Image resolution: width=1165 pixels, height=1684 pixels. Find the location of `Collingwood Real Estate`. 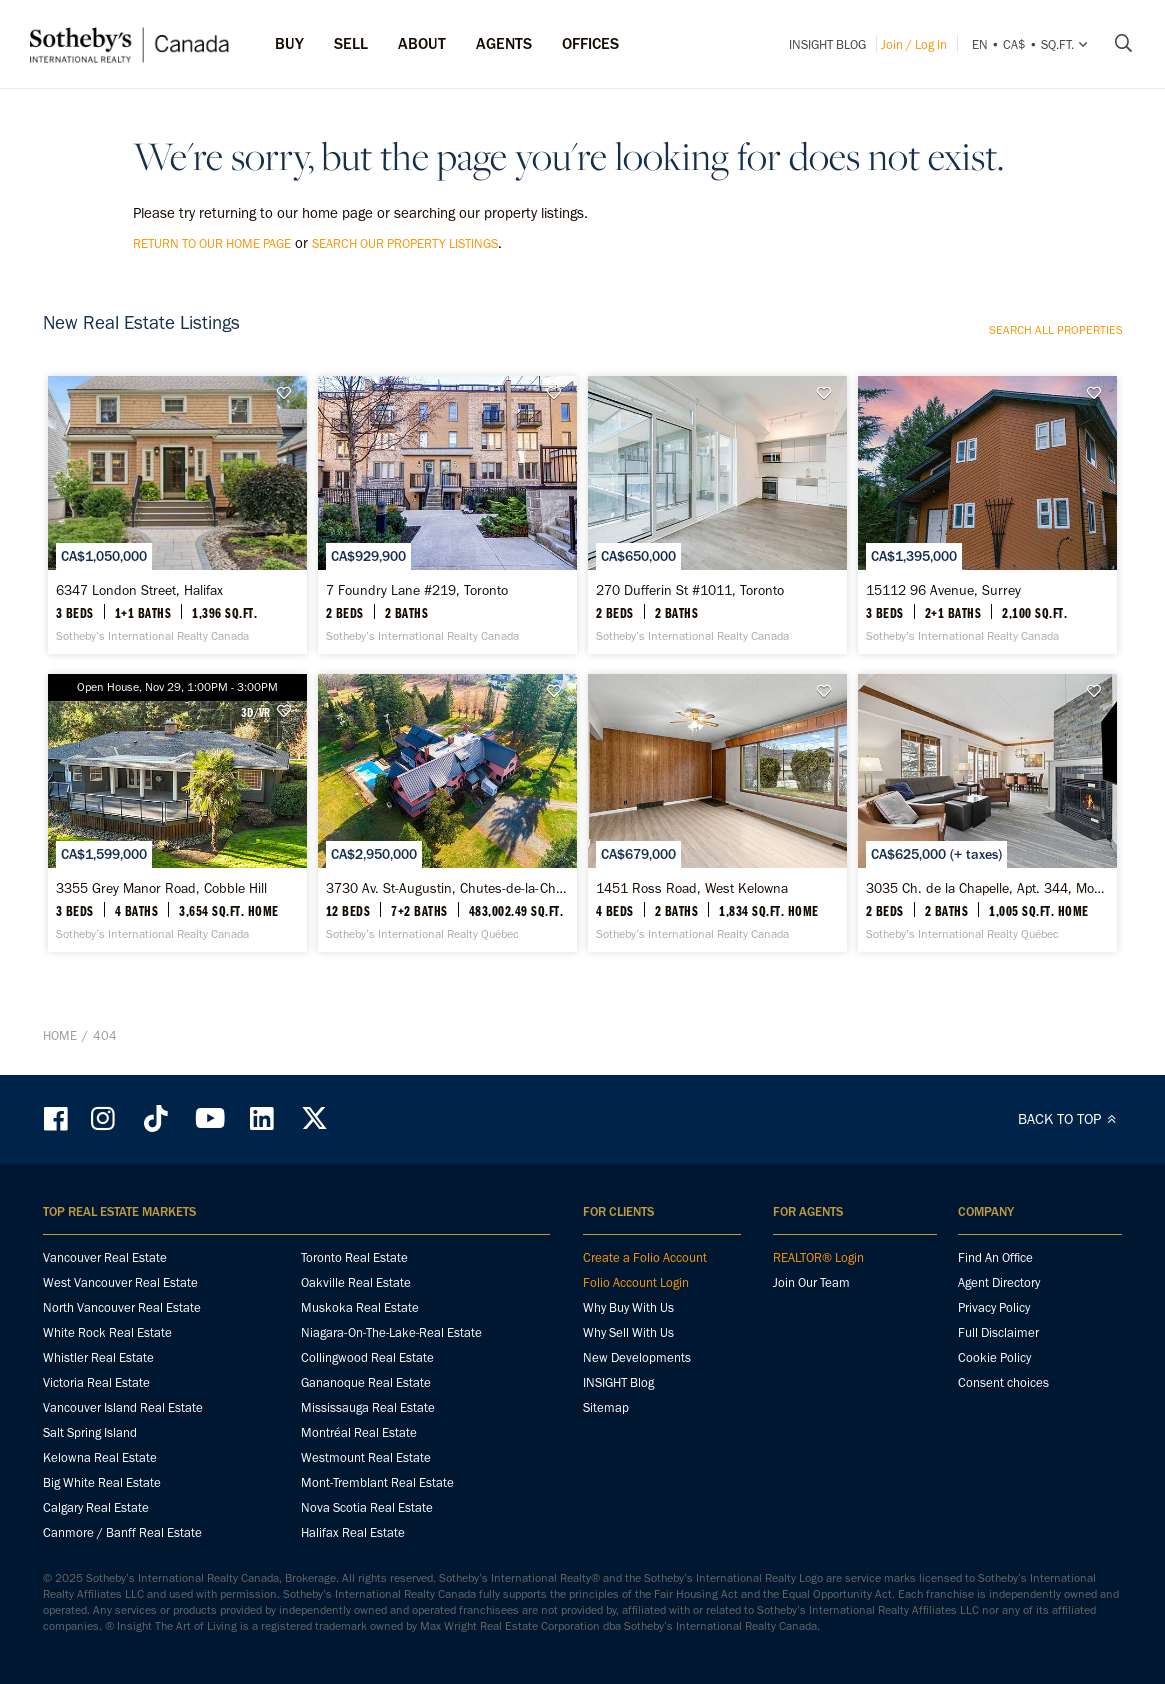

Collingwood Real Estate is located at coordinates (367, 1357).